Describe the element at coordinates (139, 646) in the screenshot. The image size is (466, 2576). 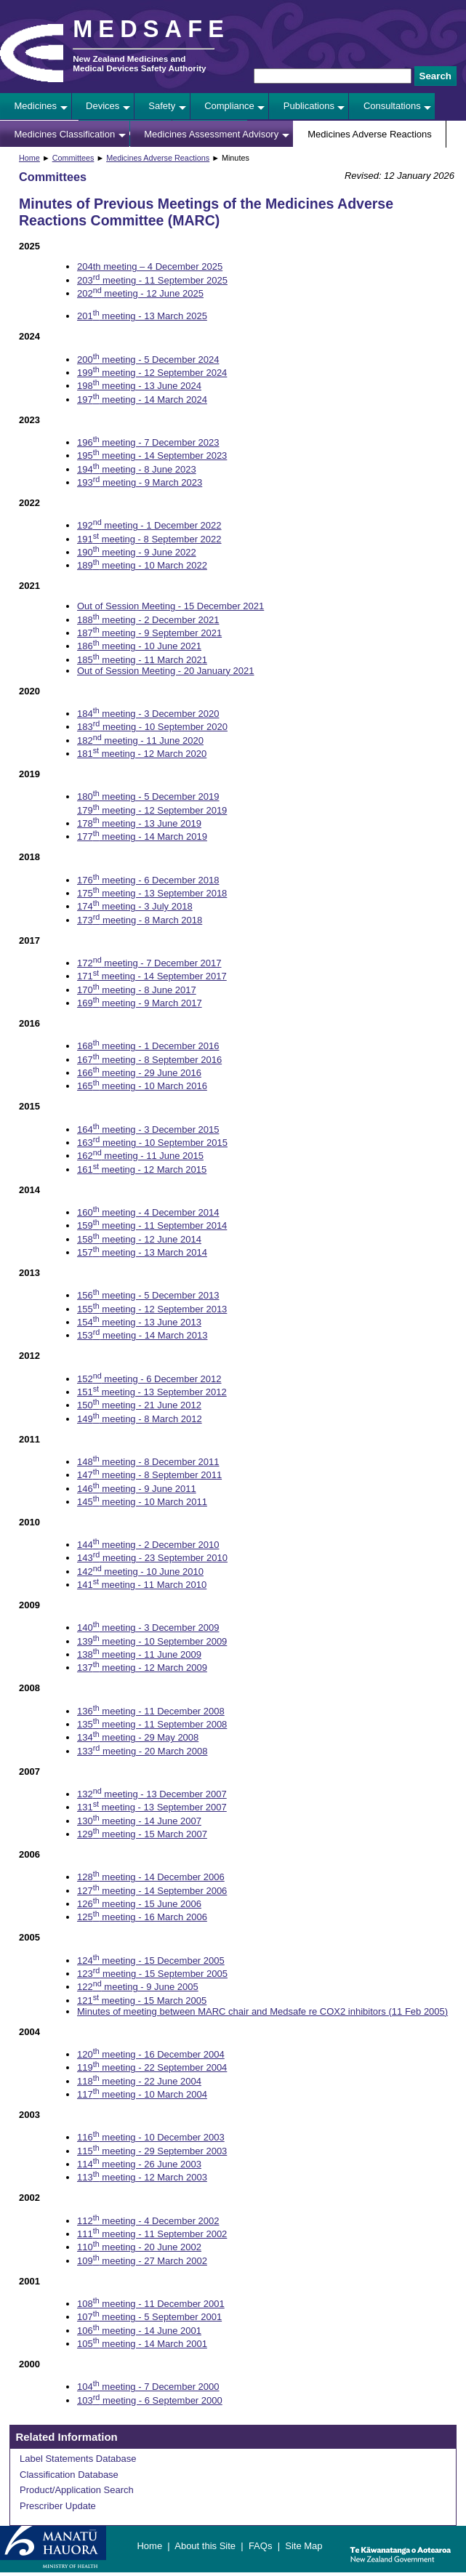
I see `186 meeting - 10 June 2021` at that location.